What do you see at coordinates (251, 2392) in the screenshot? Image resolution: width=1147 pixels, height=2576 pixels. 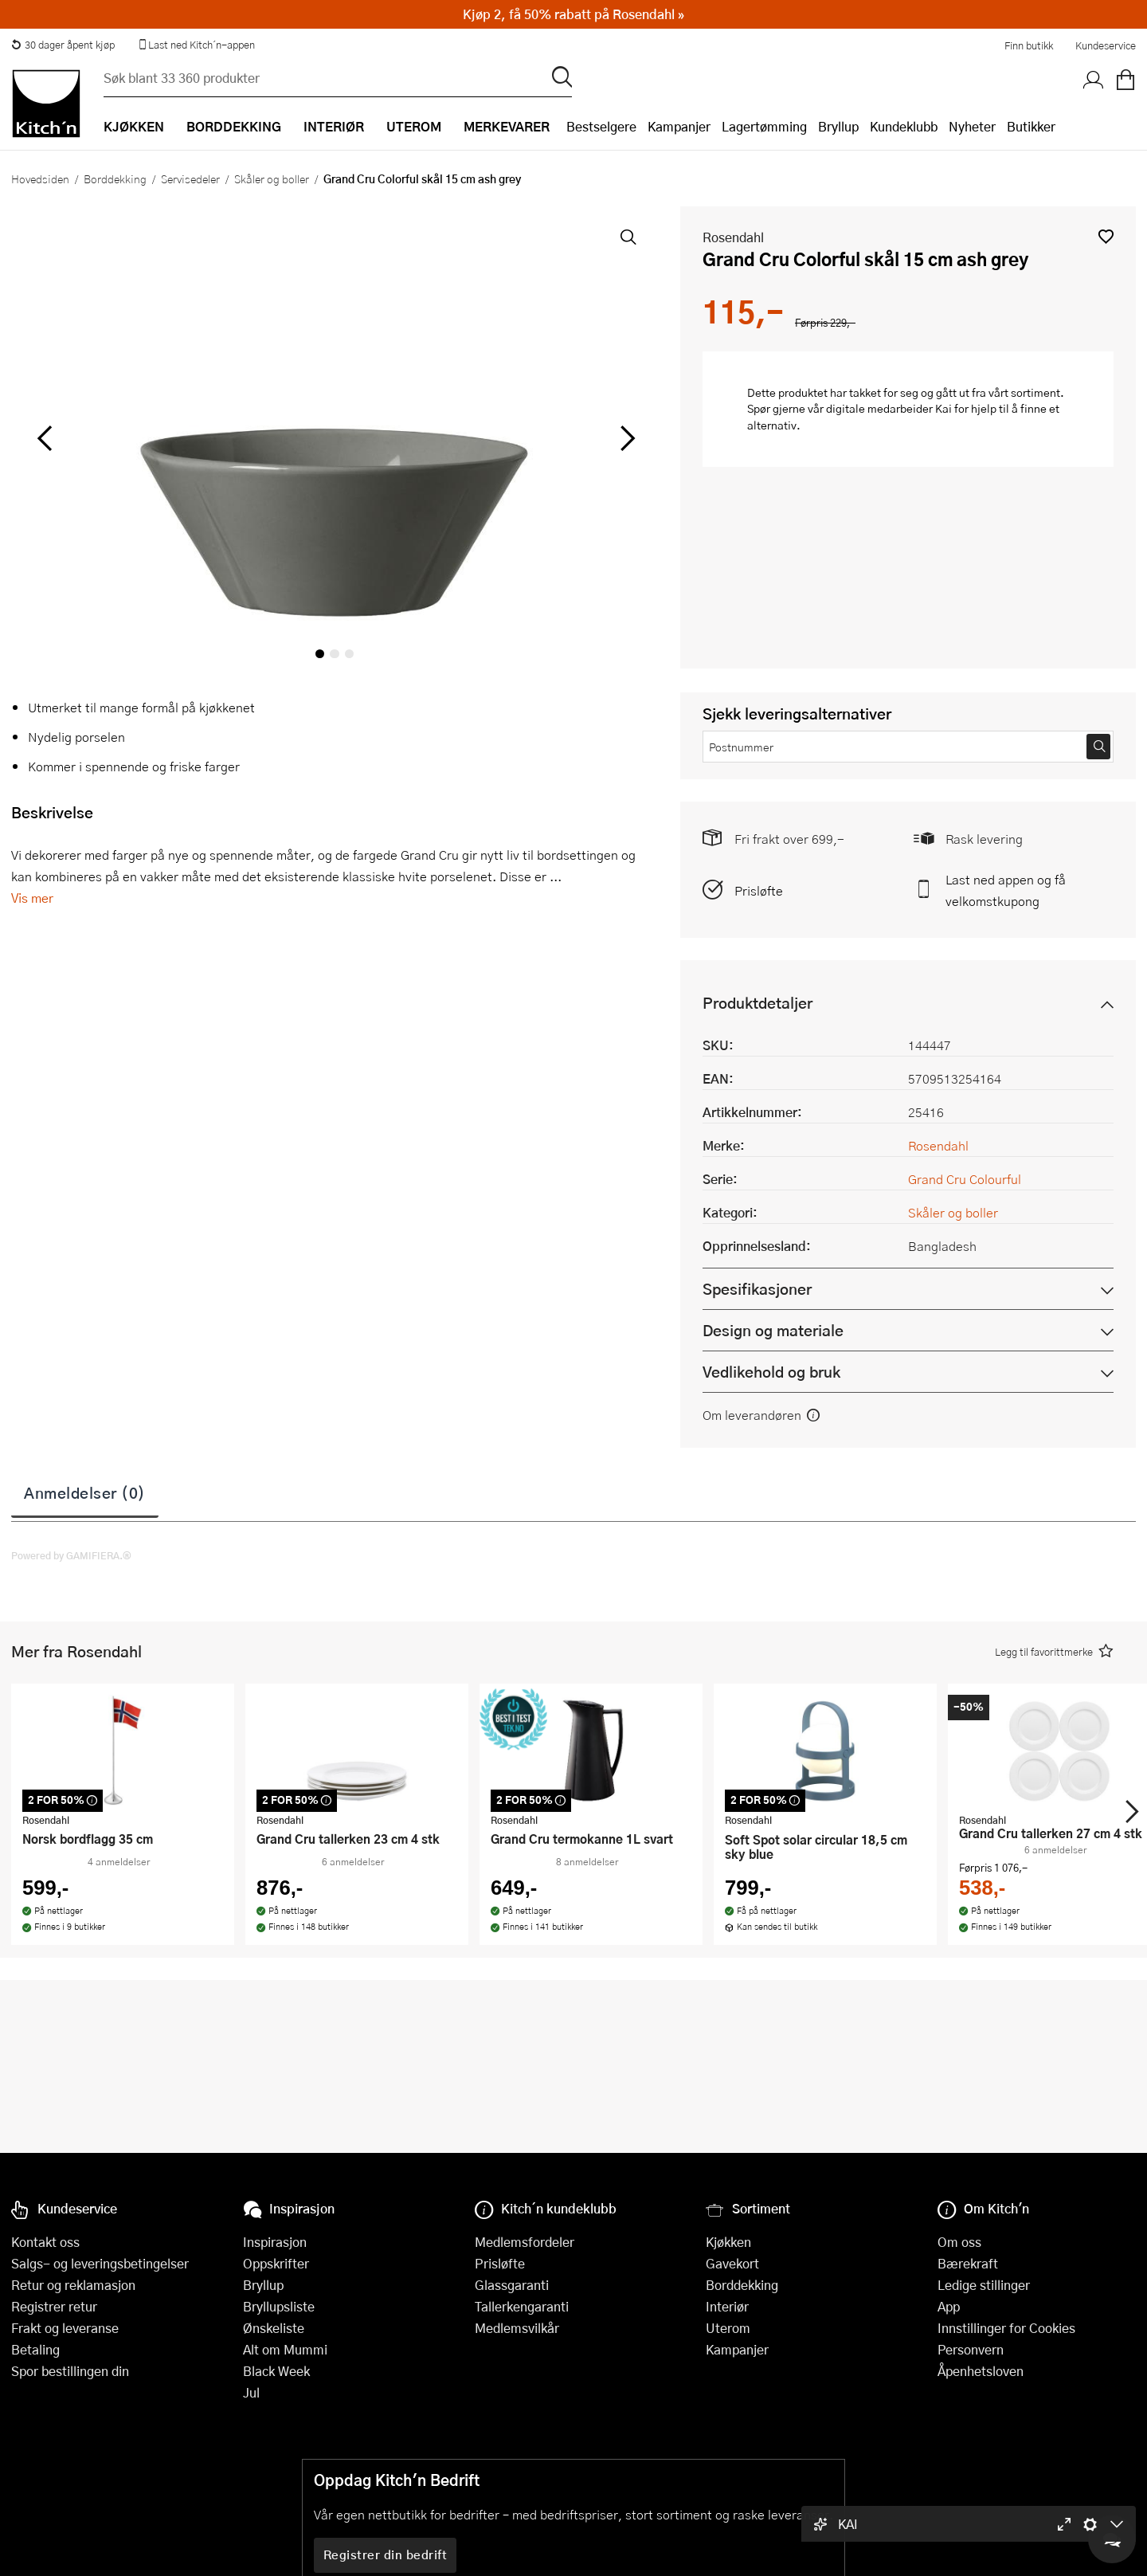 I see `Jul` at bounding box center [251, 2392].